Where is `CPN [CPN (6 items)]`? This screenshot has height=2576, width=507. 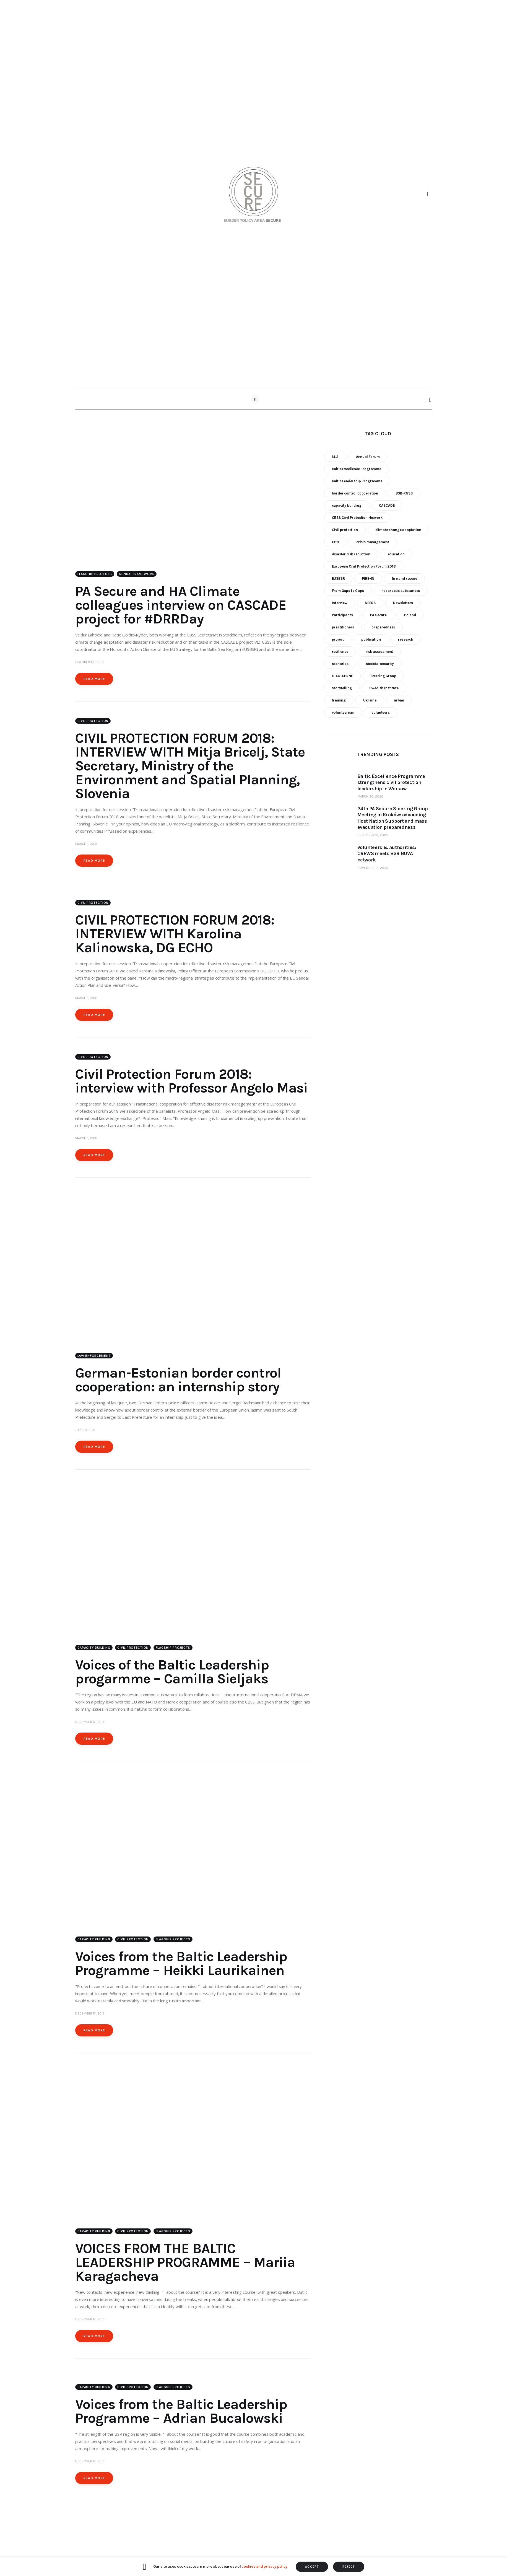
CPN [CPN (6 items)] is located at coordinates (335, 542).